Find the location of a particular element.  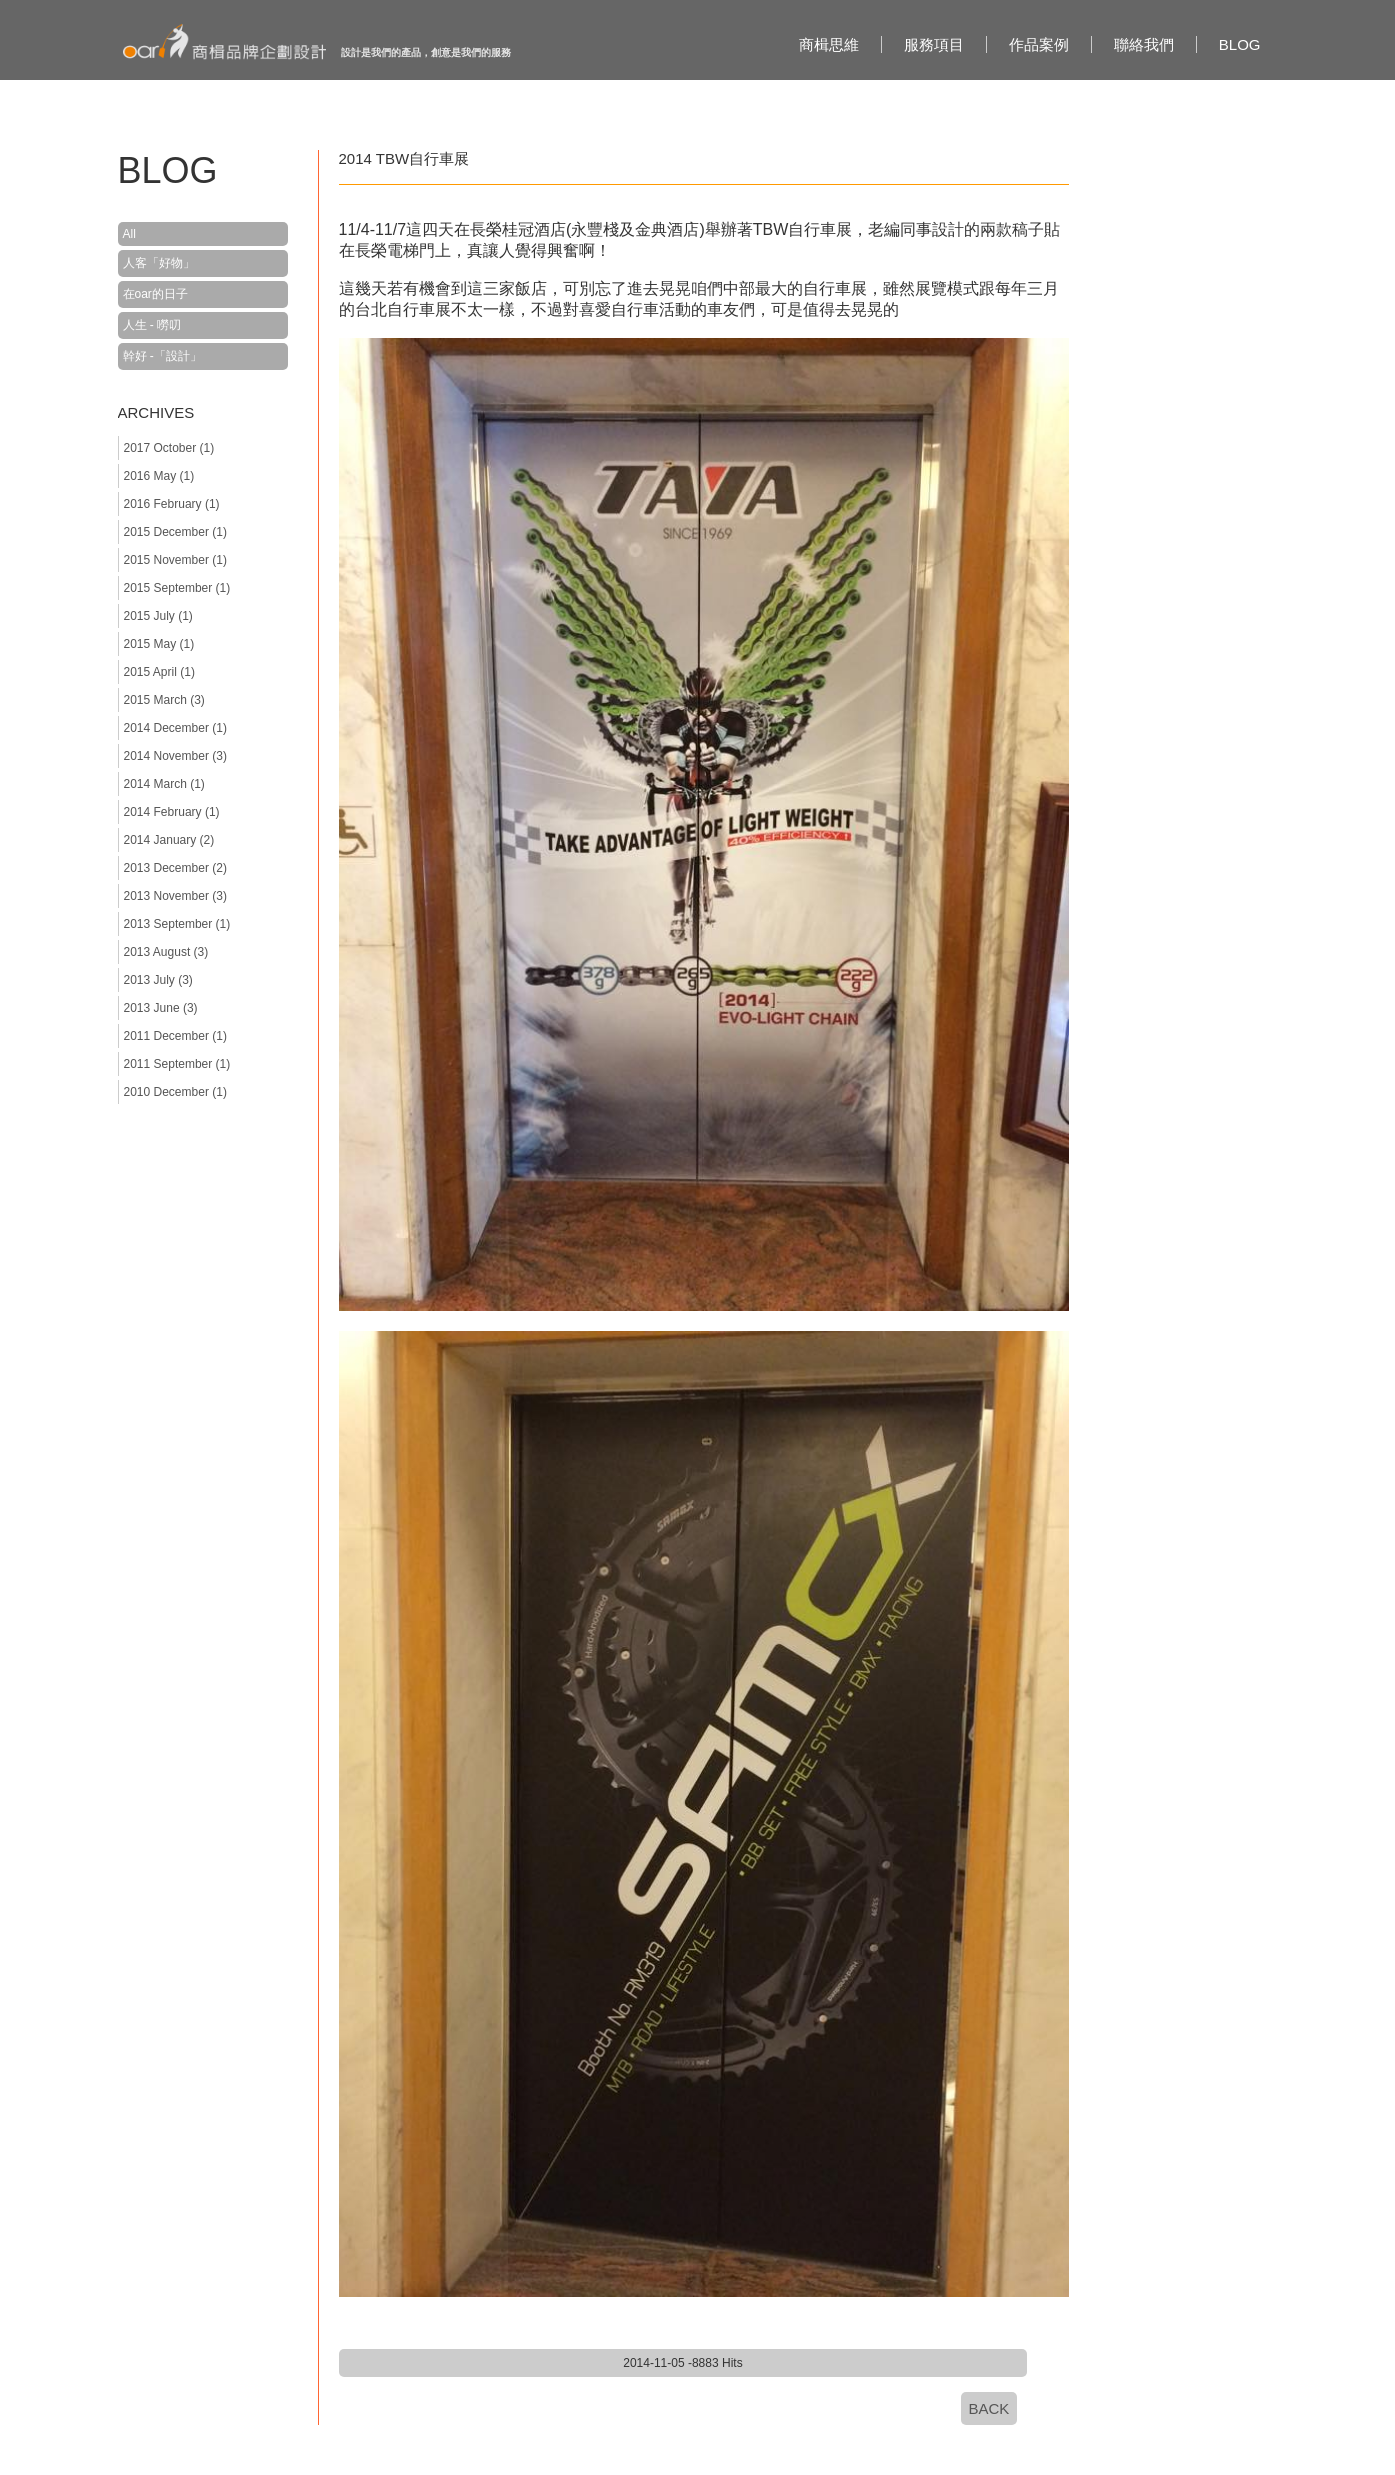

2015 April (1) is located at coordinates (159, 672).